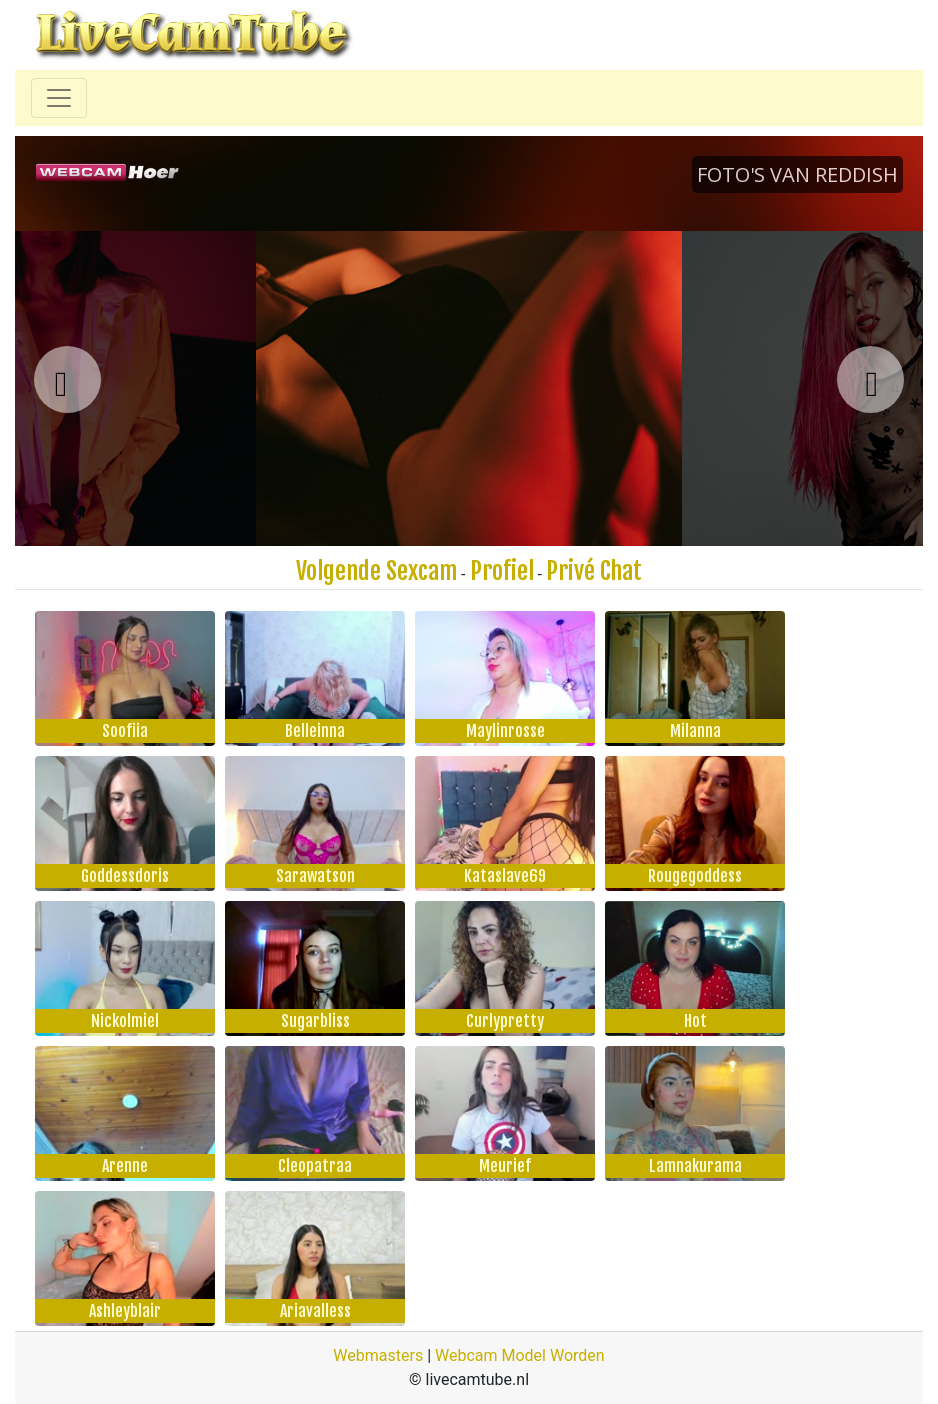  What do you see at coordinates (378, 1355) in the screenshot?
I see `Webmasters` at bounding box center [378, 1355].